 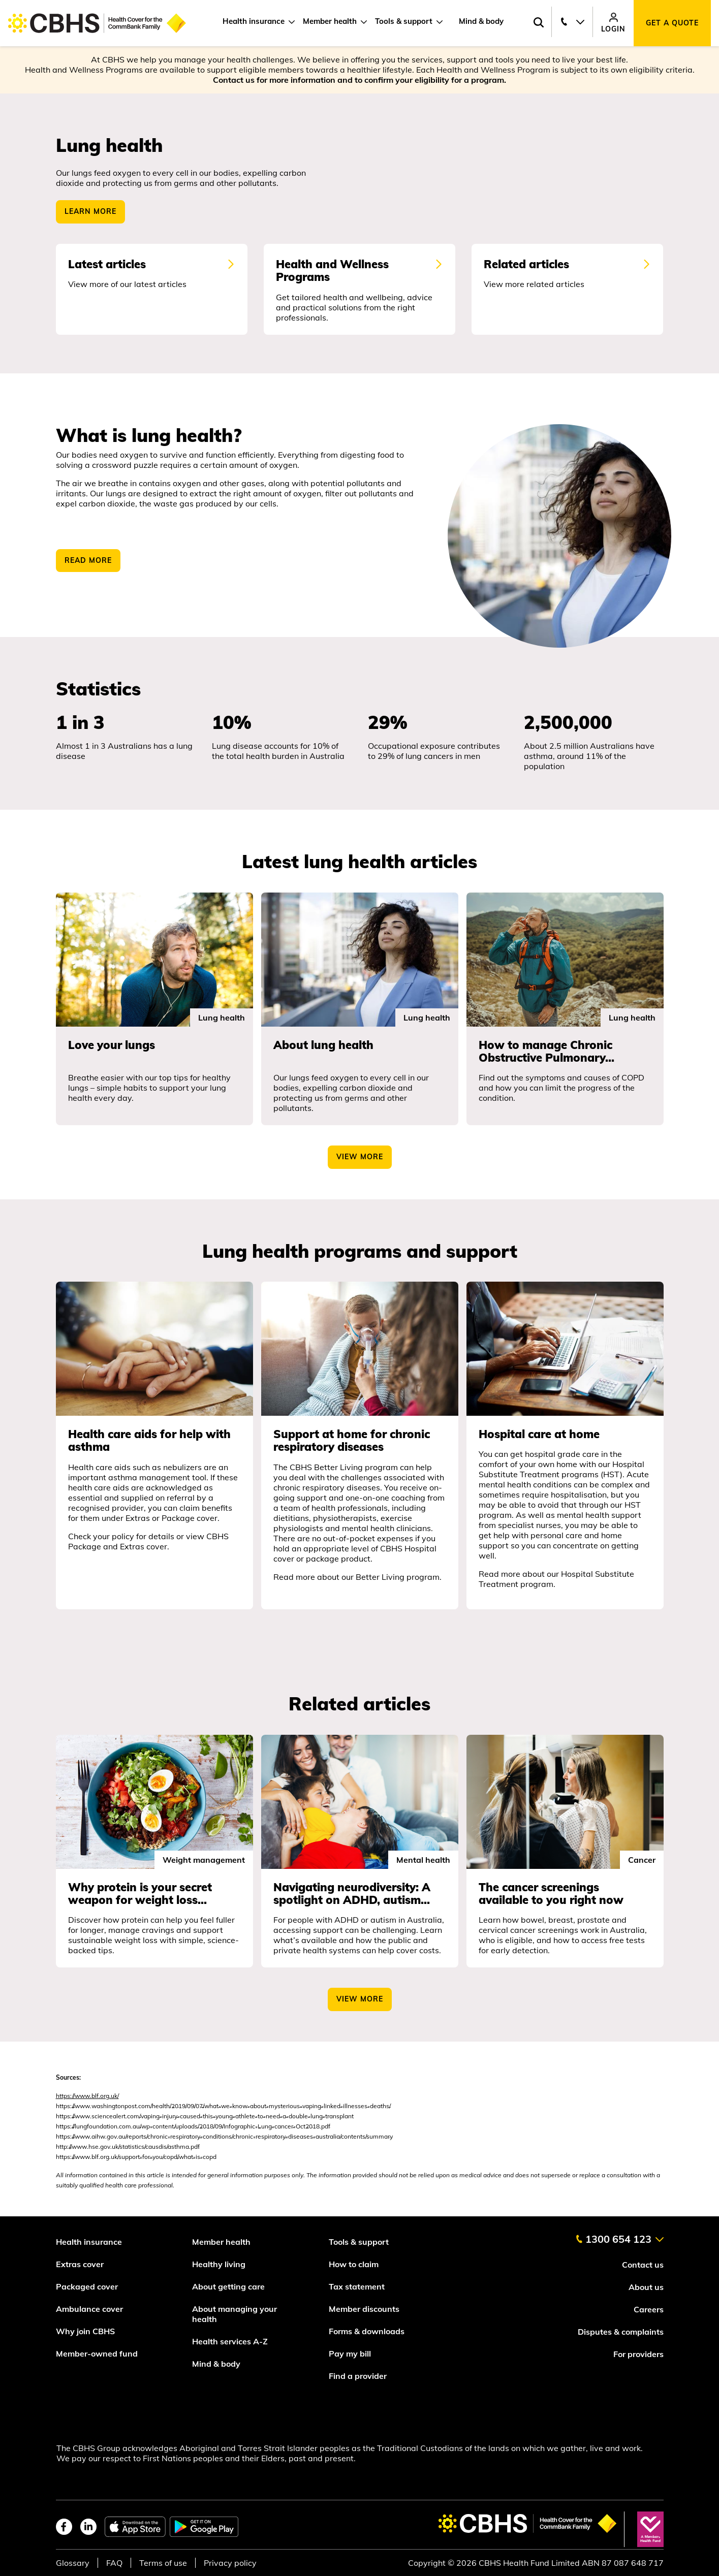 What do you see at coordinates (230, 2341) in the screenshot?
I see `Health services A-Z` at bounding box center [230, 2341].